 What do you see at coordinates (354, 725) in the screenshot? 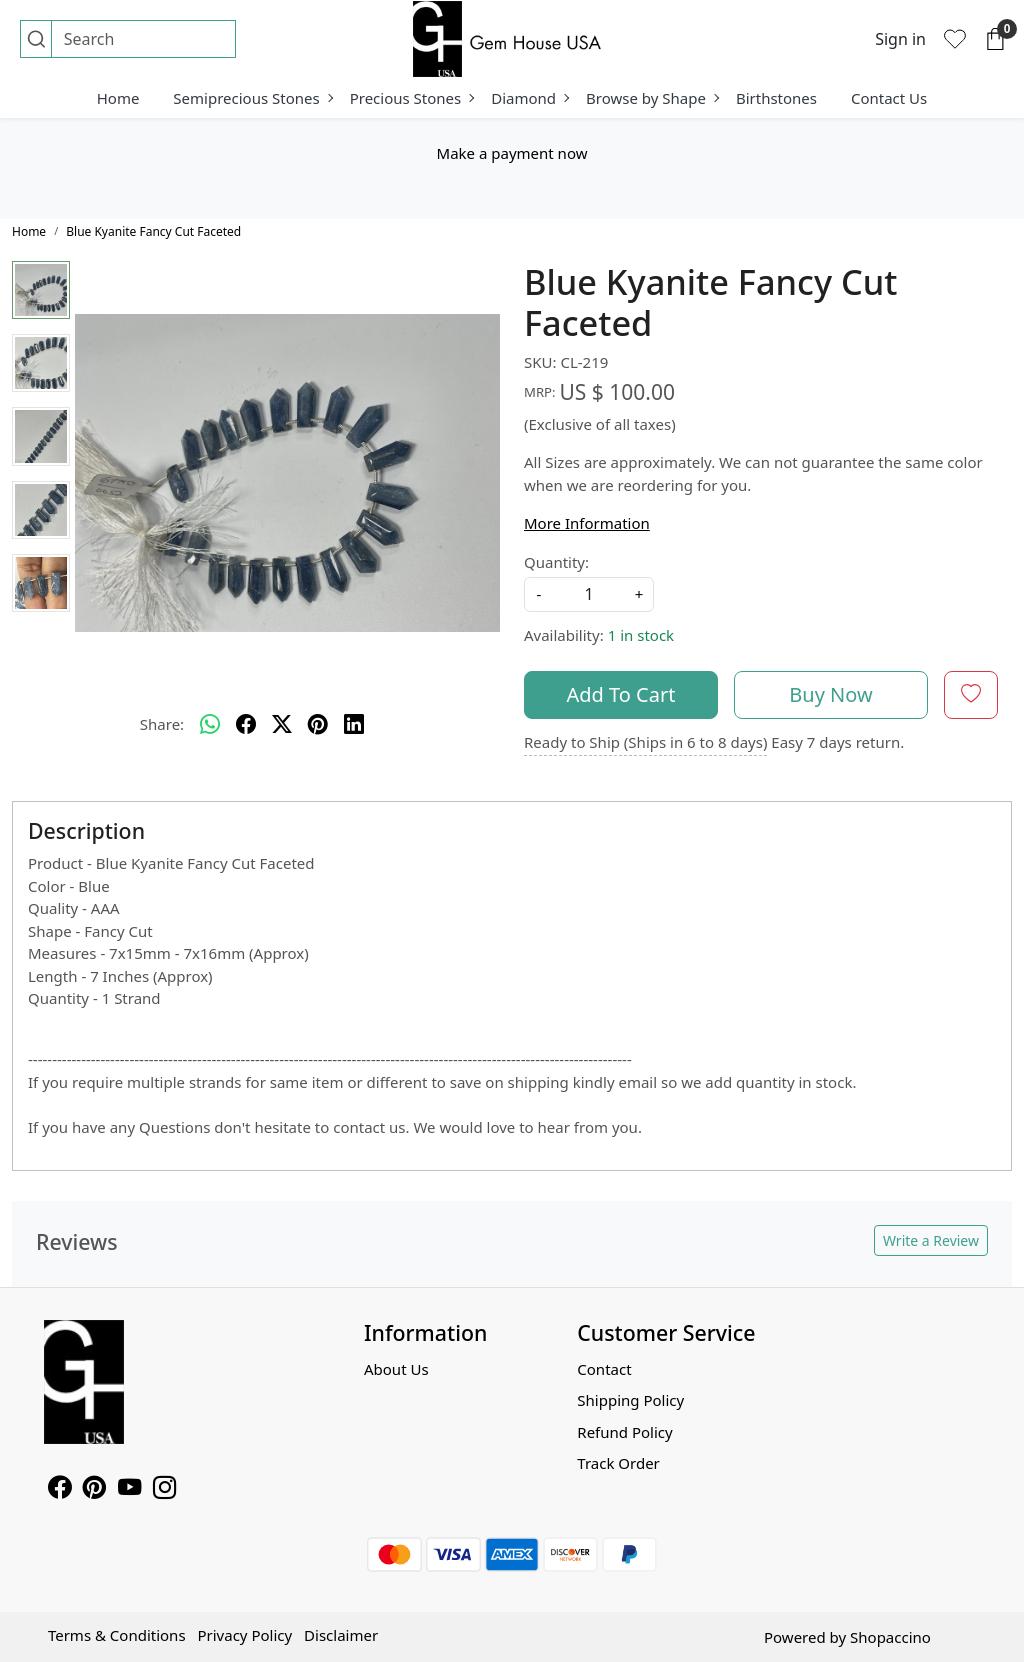
I see `[linkedin]` at bounding box center [354, 725].